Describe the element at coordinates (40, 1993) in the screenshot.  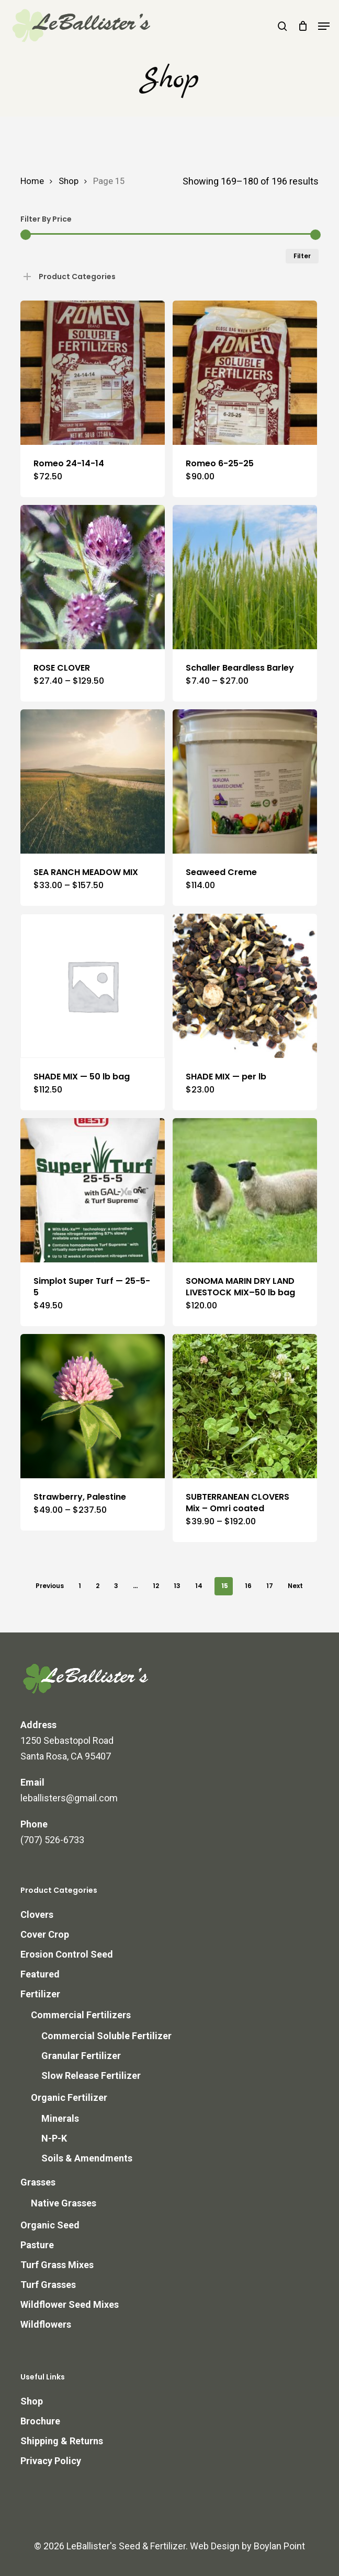
I see `Fertilizer` at that location.